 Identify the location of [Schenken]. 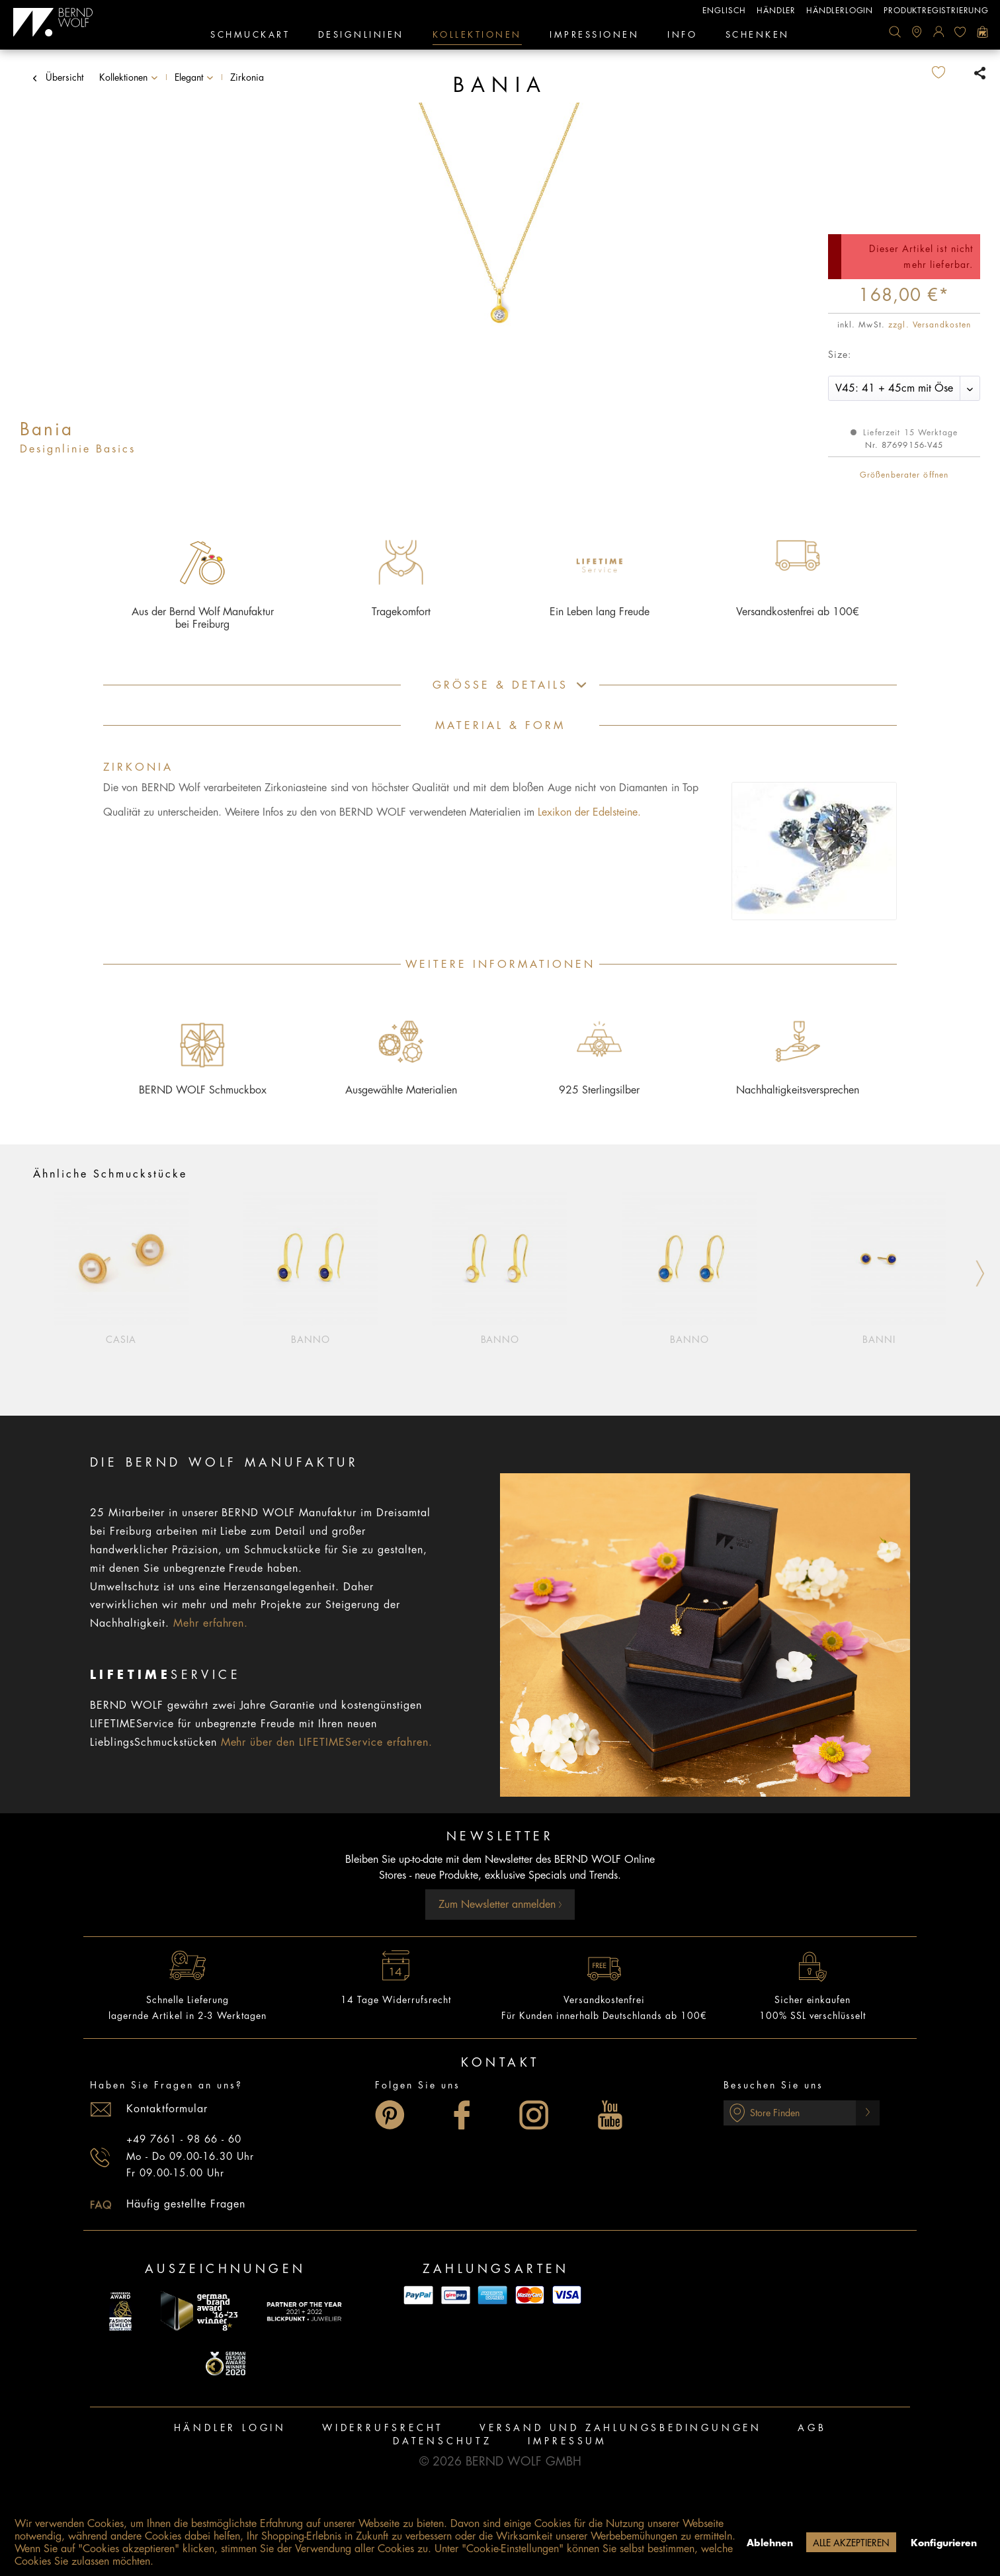
(758, 36).